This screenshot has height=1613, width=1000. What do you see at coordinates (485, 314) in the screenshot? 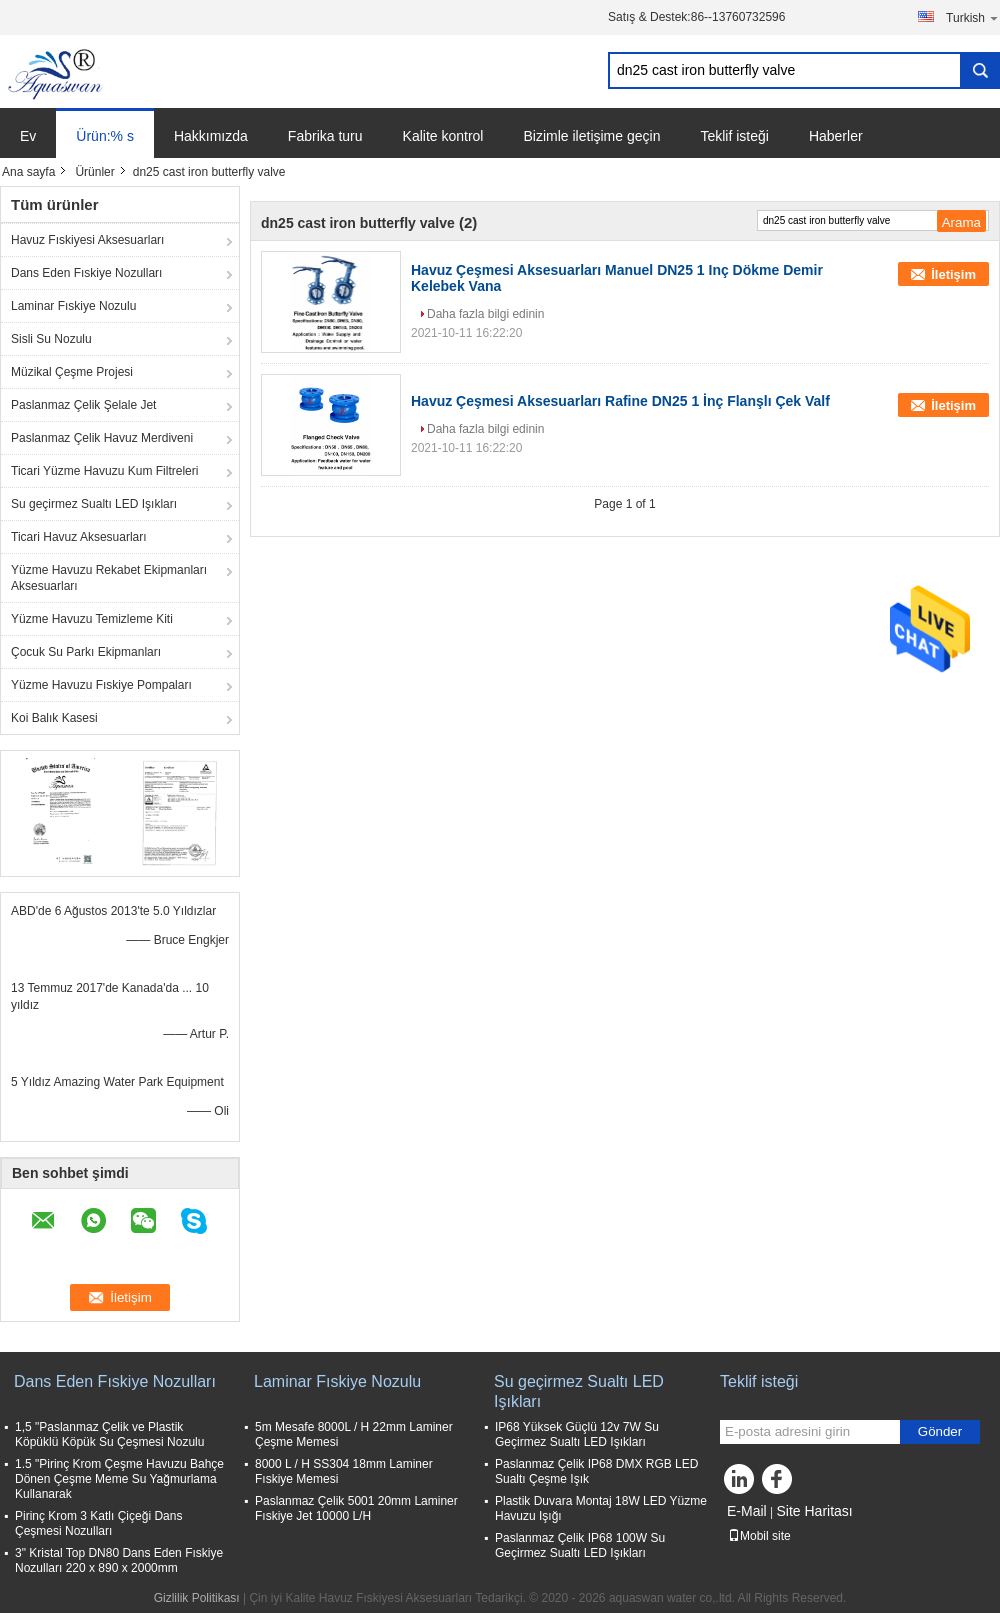
I see `Daha fazla bilgi edinin` at bounding box center [485, 314].